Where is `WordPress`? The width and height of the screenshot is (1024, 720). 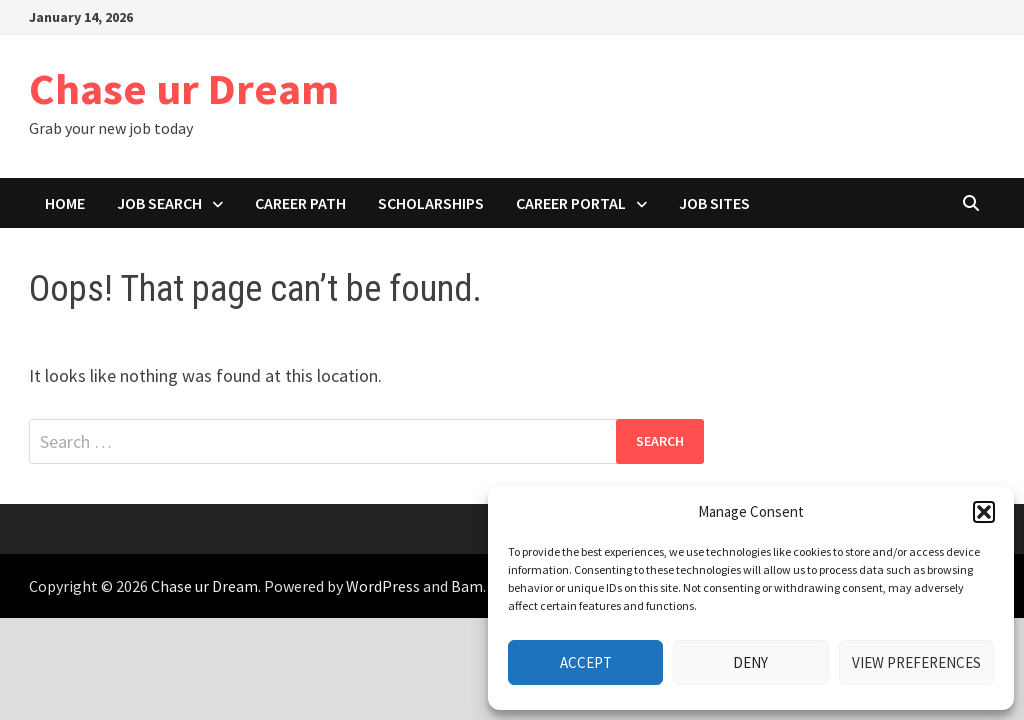 WordPress is located at coordinates (383, 586).